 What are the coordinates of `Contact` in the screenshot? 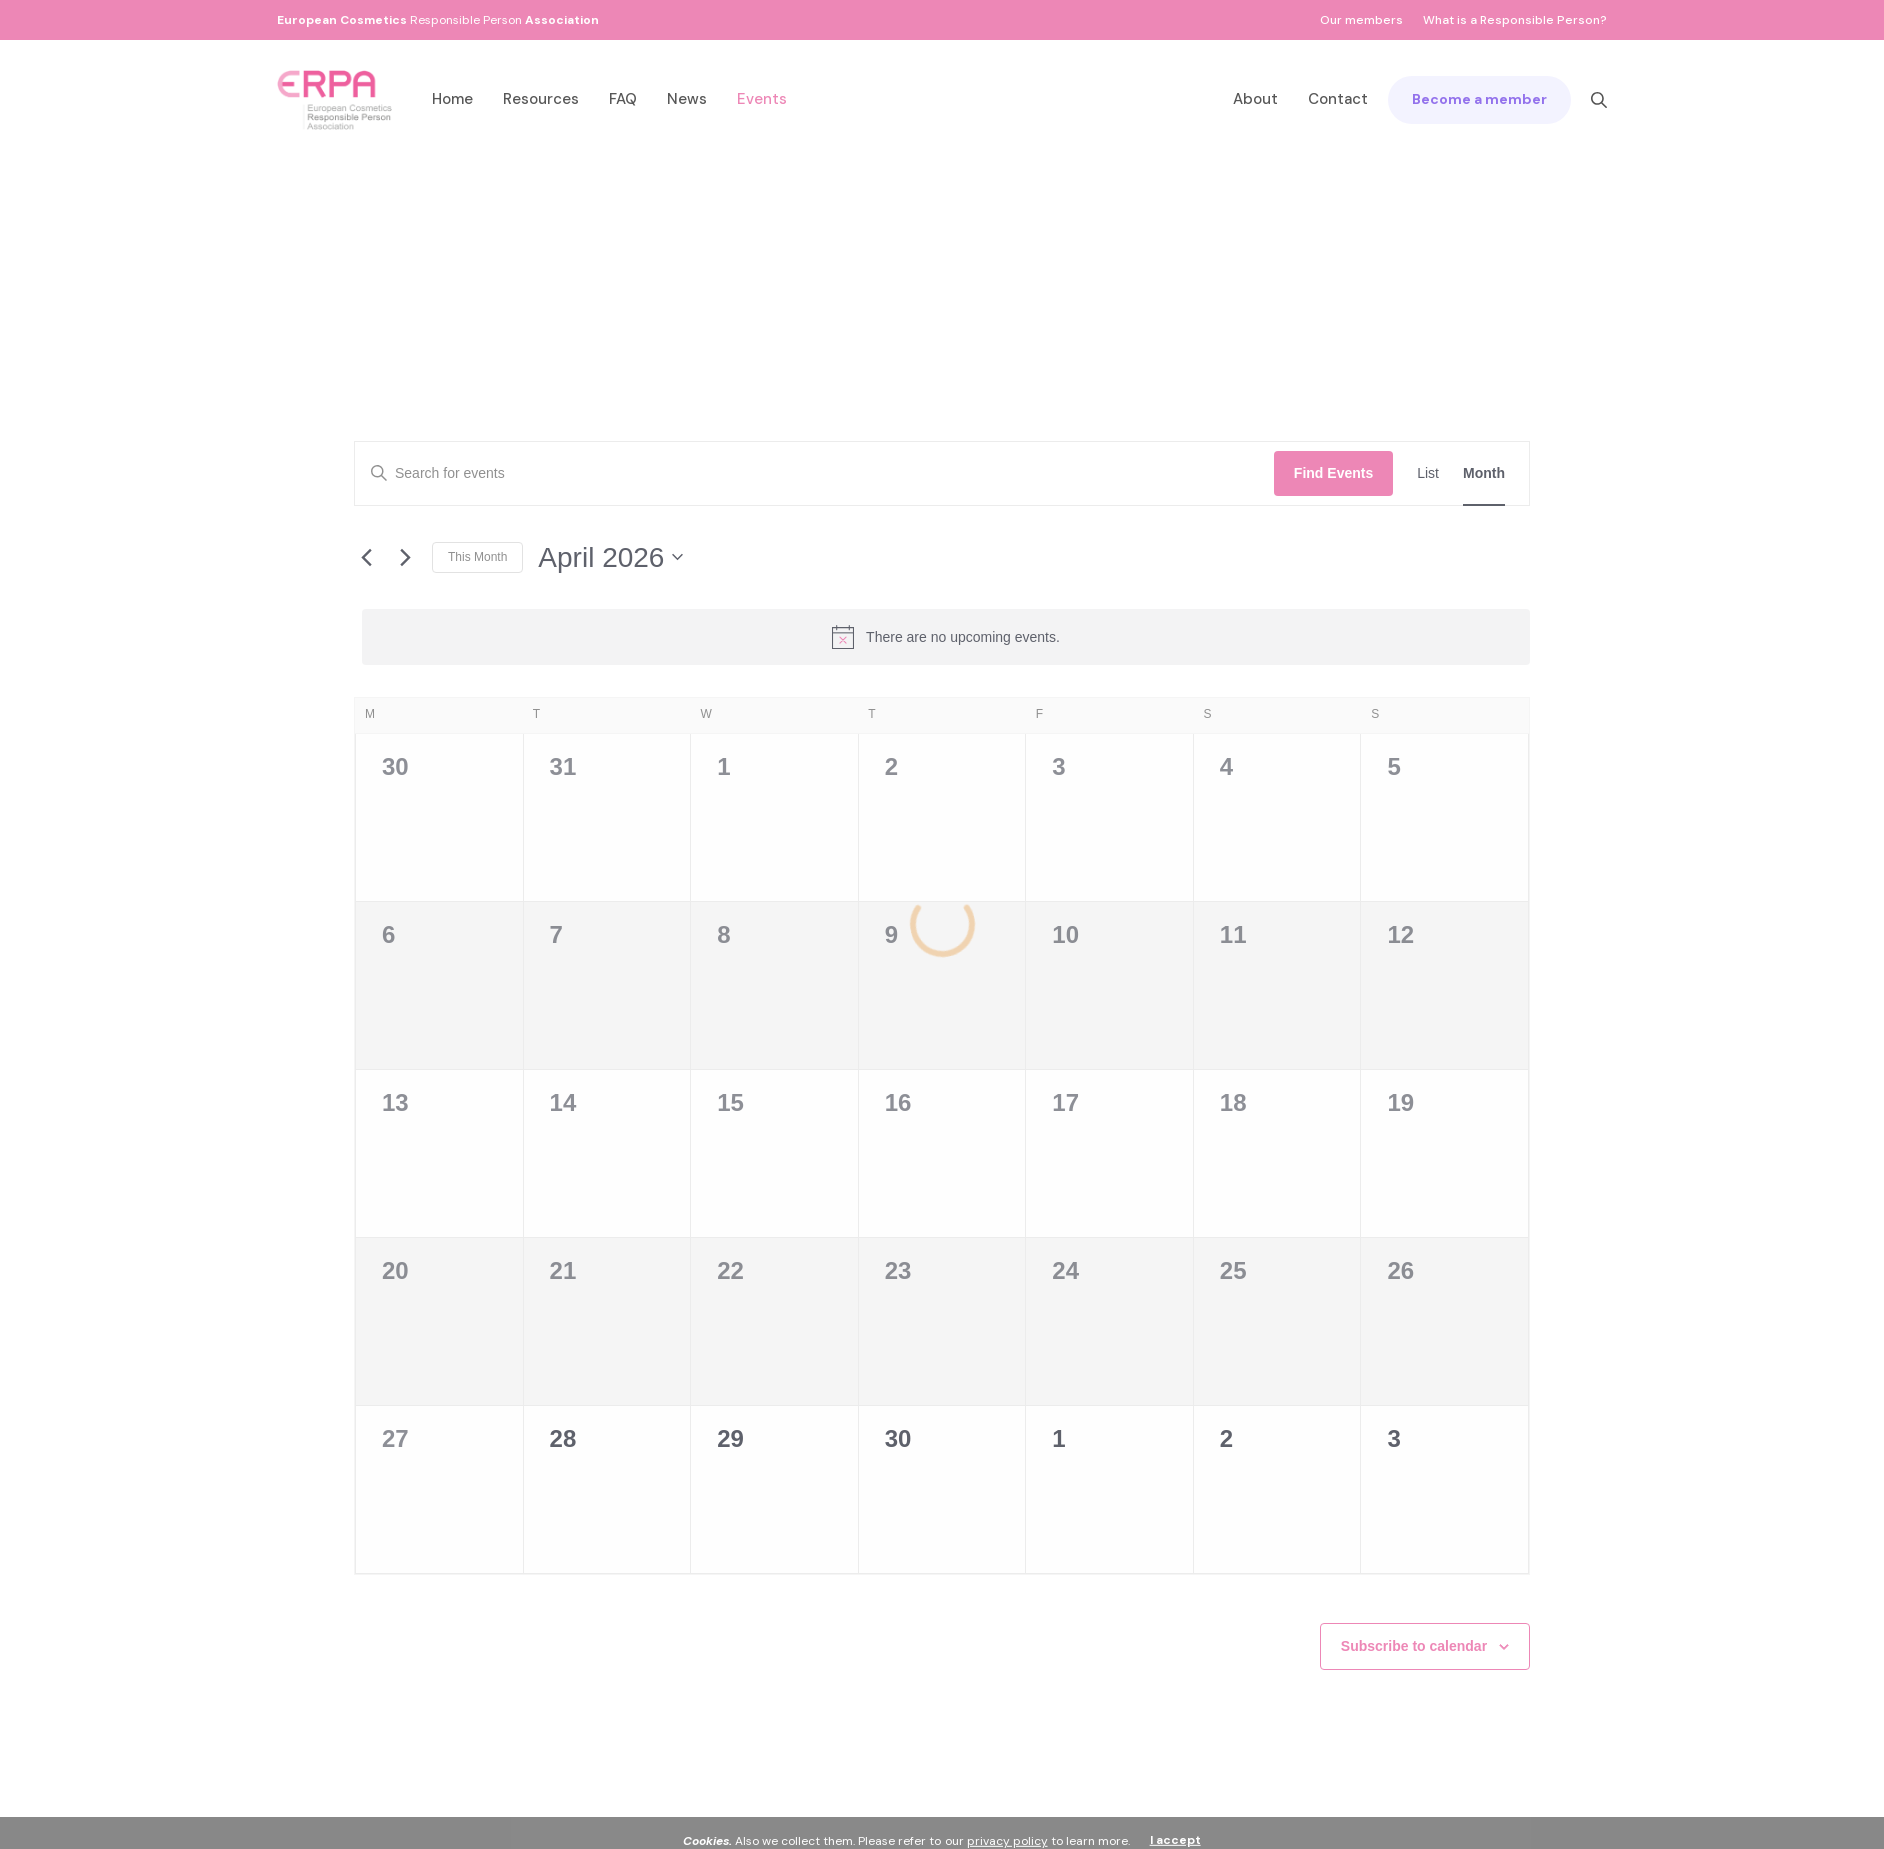 It's located at (1338, 99).